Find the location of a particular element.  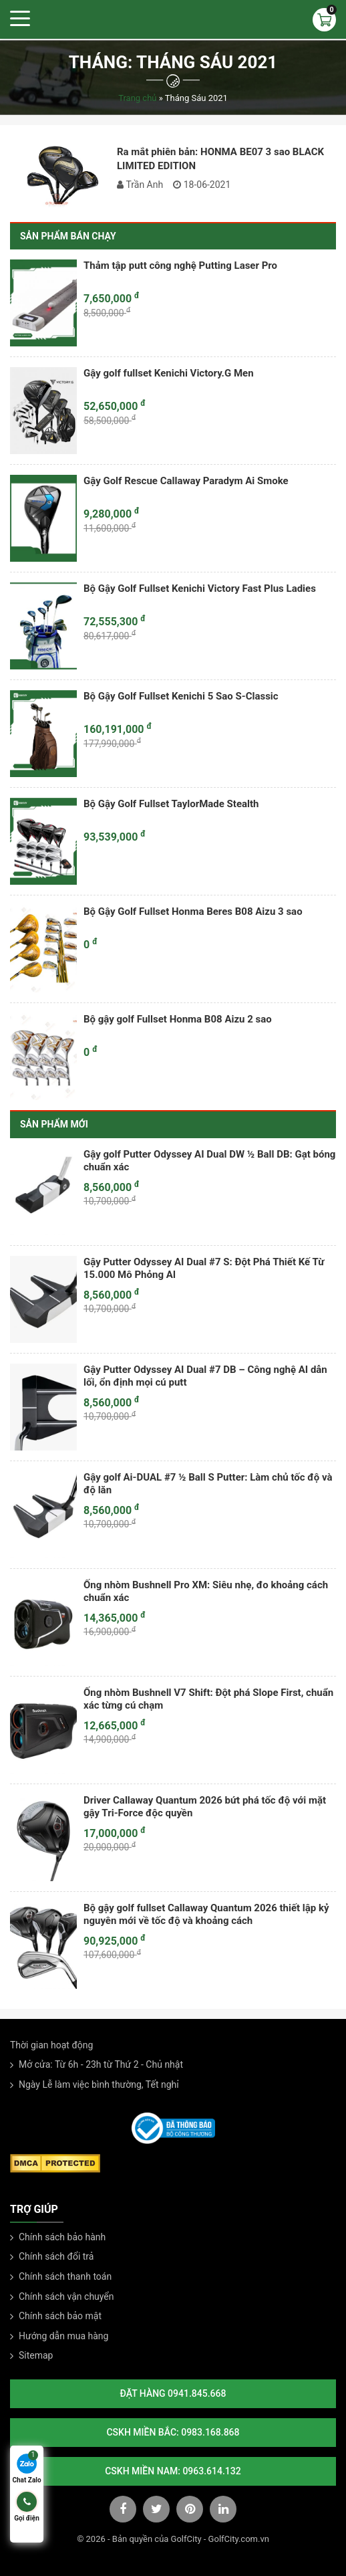

Chính sách vận chuyển is located at coordinates (66, 2296).